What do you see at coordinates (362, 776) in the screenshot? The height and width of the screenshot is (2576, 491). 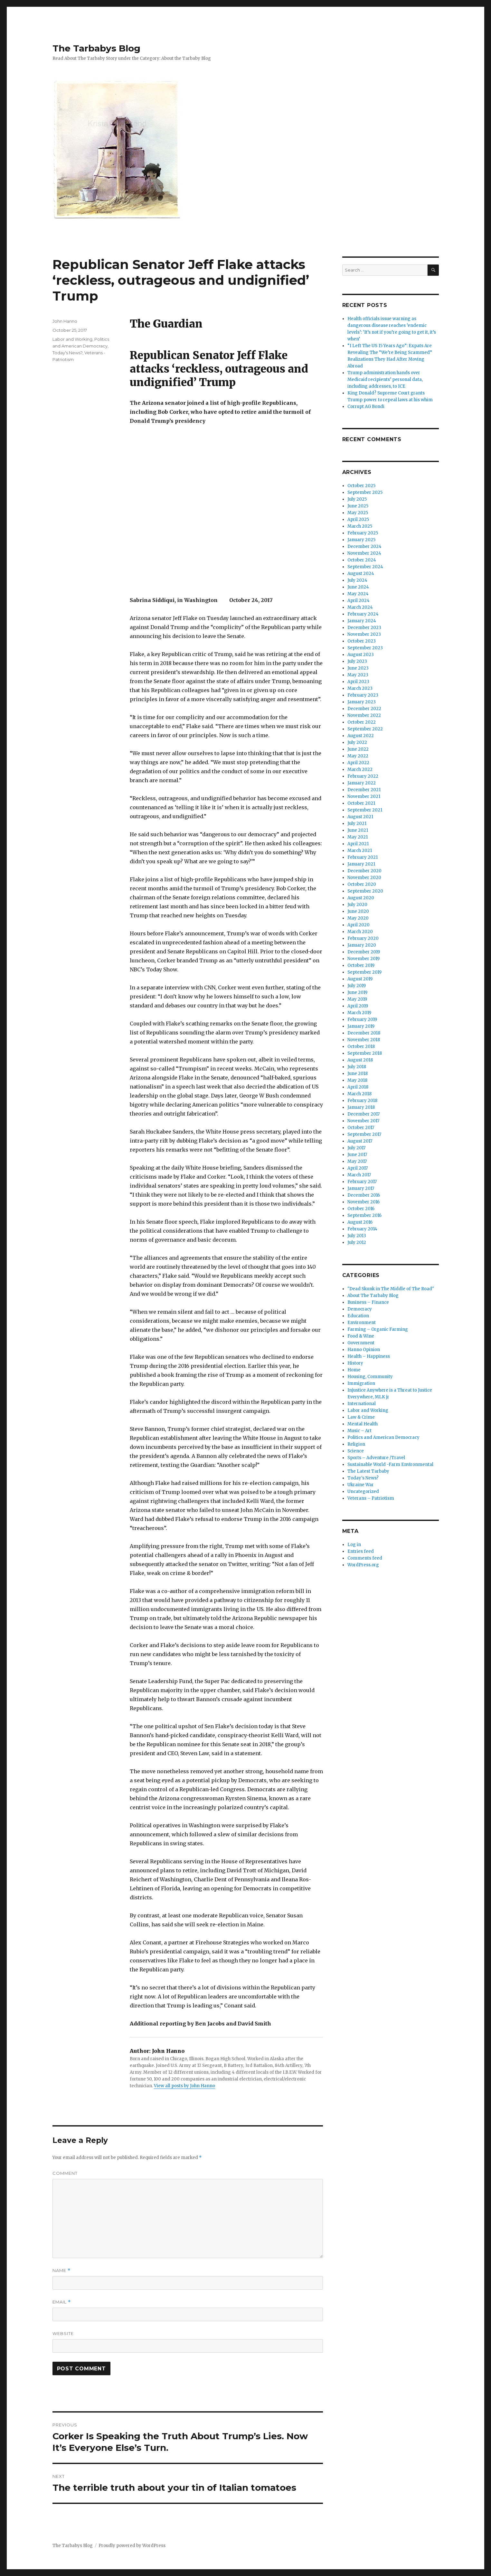 I see `February 2022` at bounding box center [362, 776].